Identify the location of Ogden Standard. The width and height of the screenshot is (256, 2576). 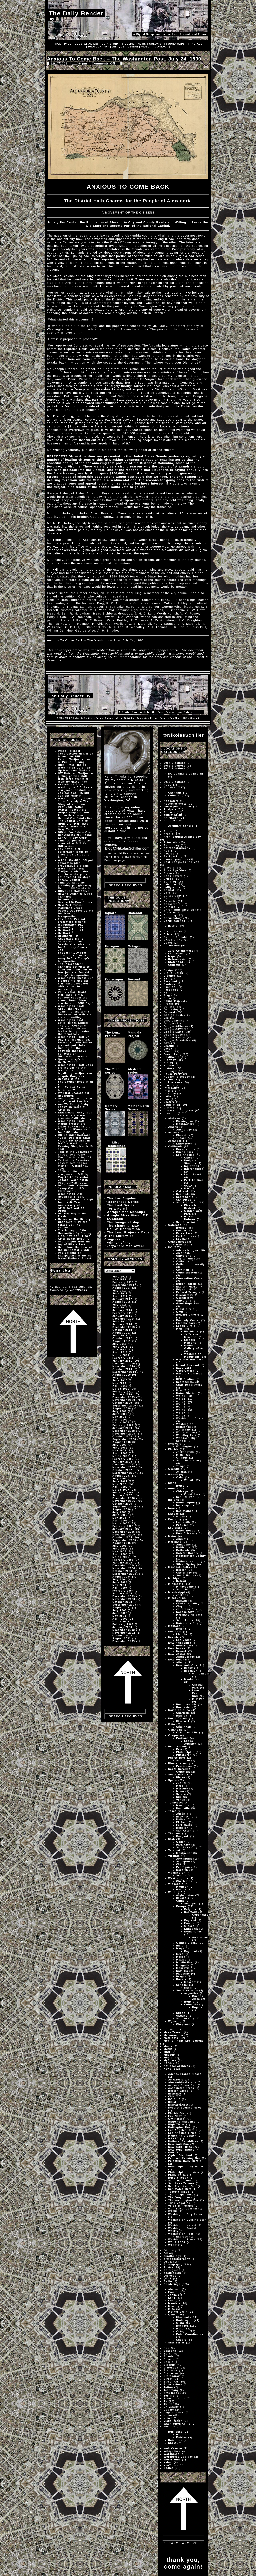
(180, 2155).